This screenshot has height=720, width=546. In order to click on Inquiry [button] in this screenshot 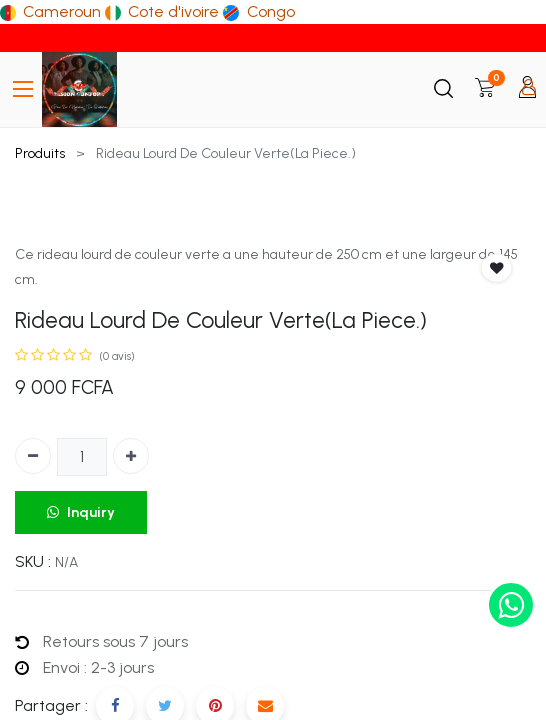, I will do `click(81, 512)`.